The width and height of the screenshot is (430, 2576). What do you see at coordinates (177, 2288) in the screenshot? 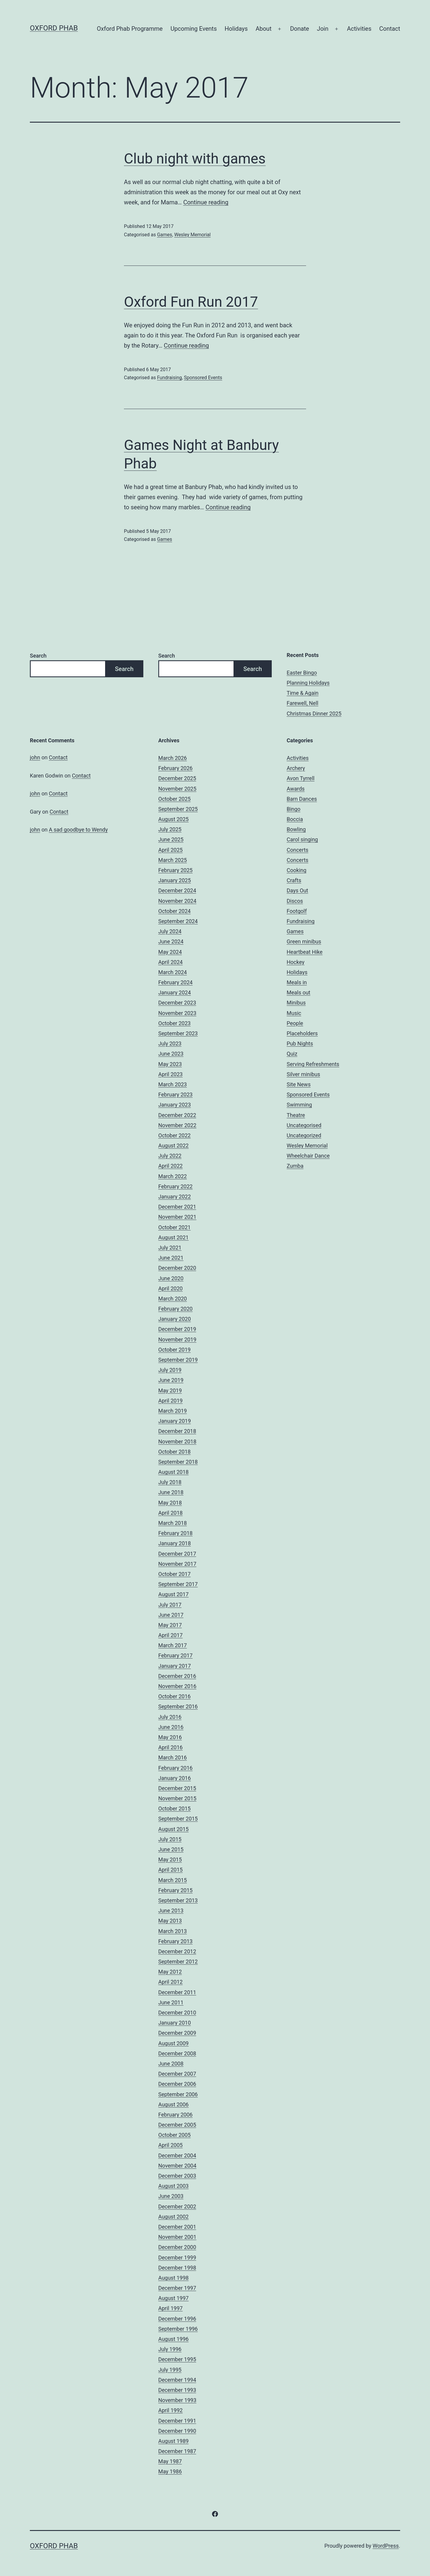
I see `December 1997` at bounding box center [177, 2288].